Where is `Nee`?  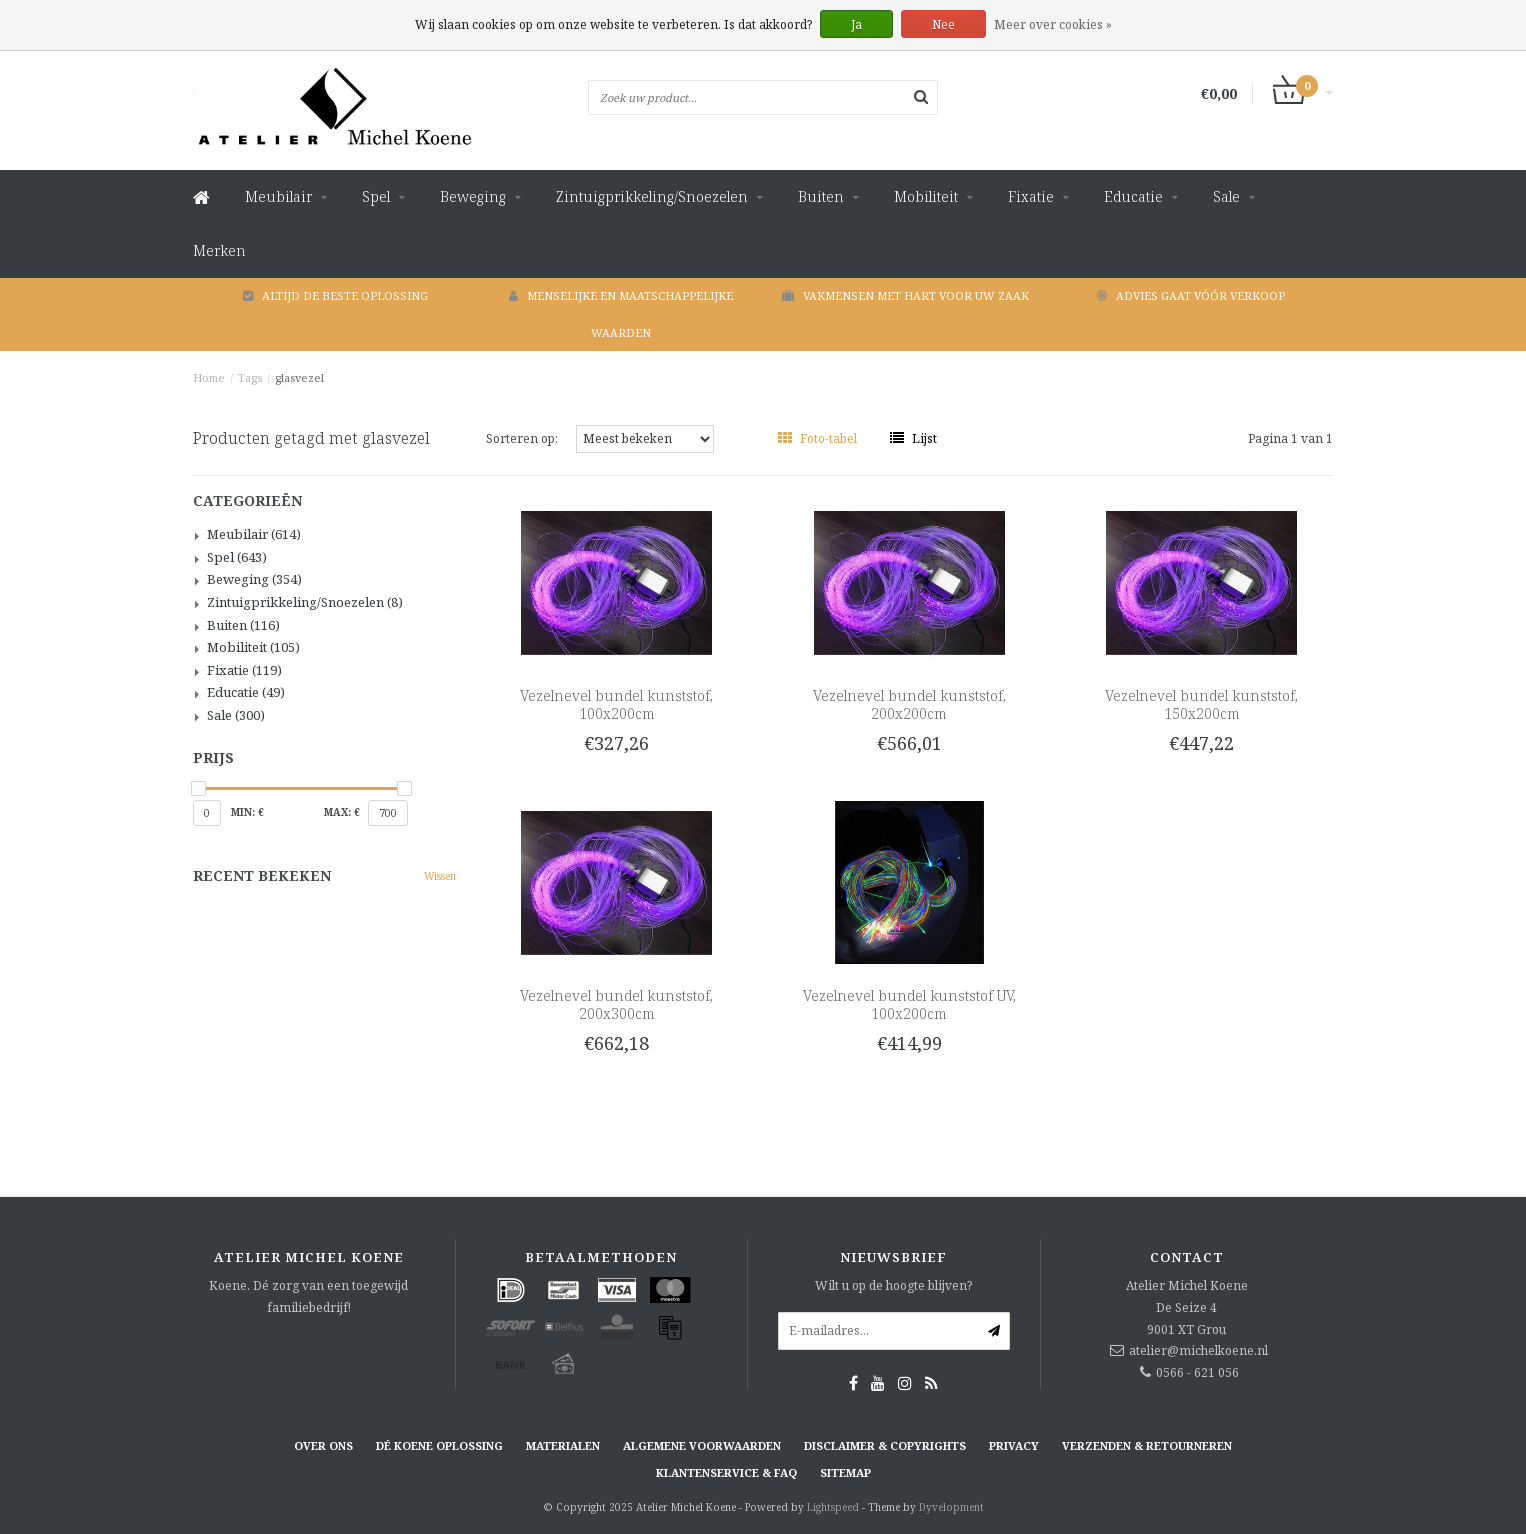 Nee is located at coordinates (943, 24).